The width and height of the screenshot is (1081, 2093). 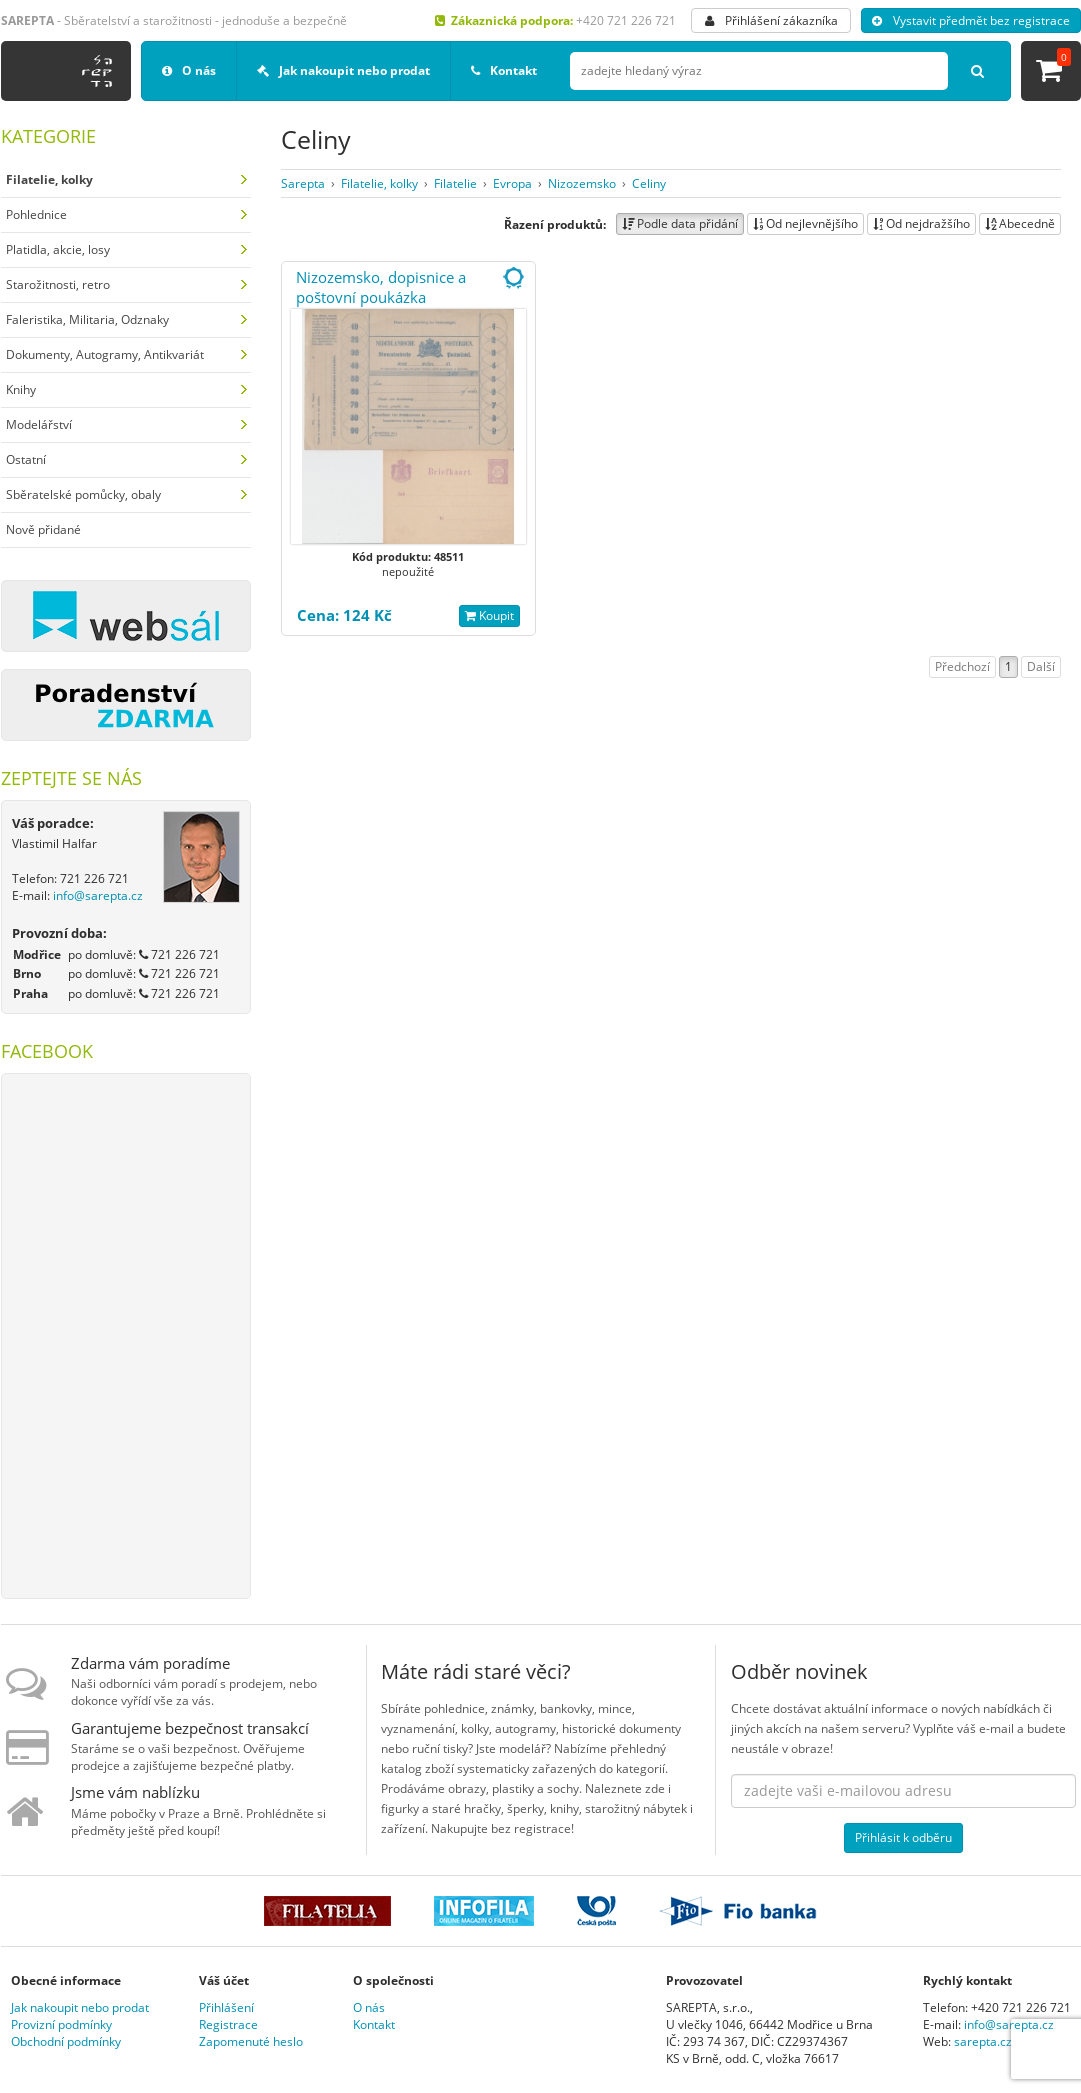 I want to click on Filatelie, so click(x=455, y=183).